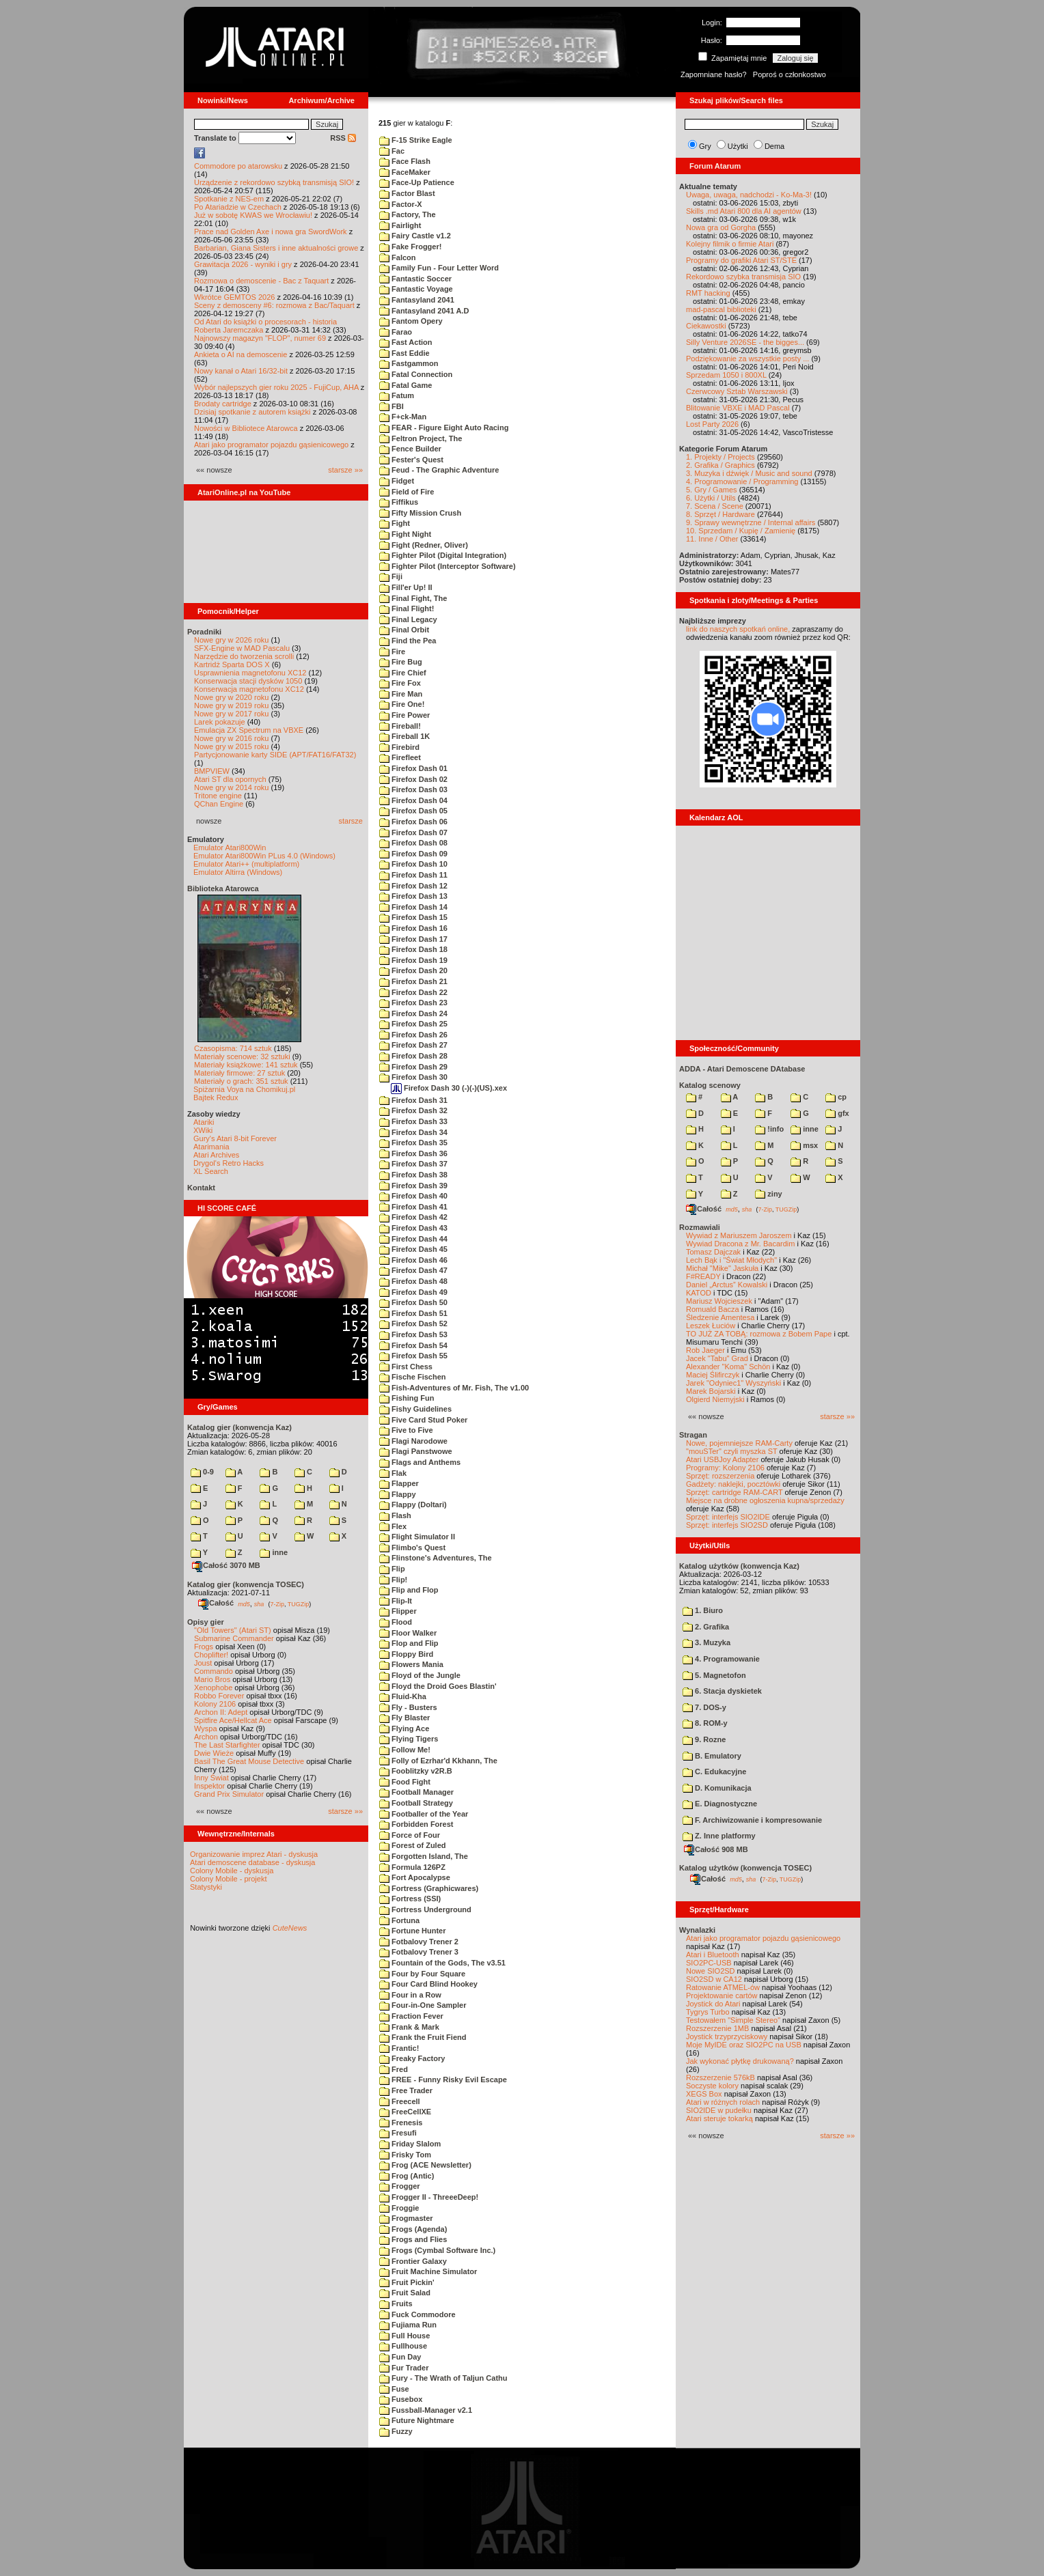 The image size is (1044, 2576). I want to click on Commando, so click(213, 1671).